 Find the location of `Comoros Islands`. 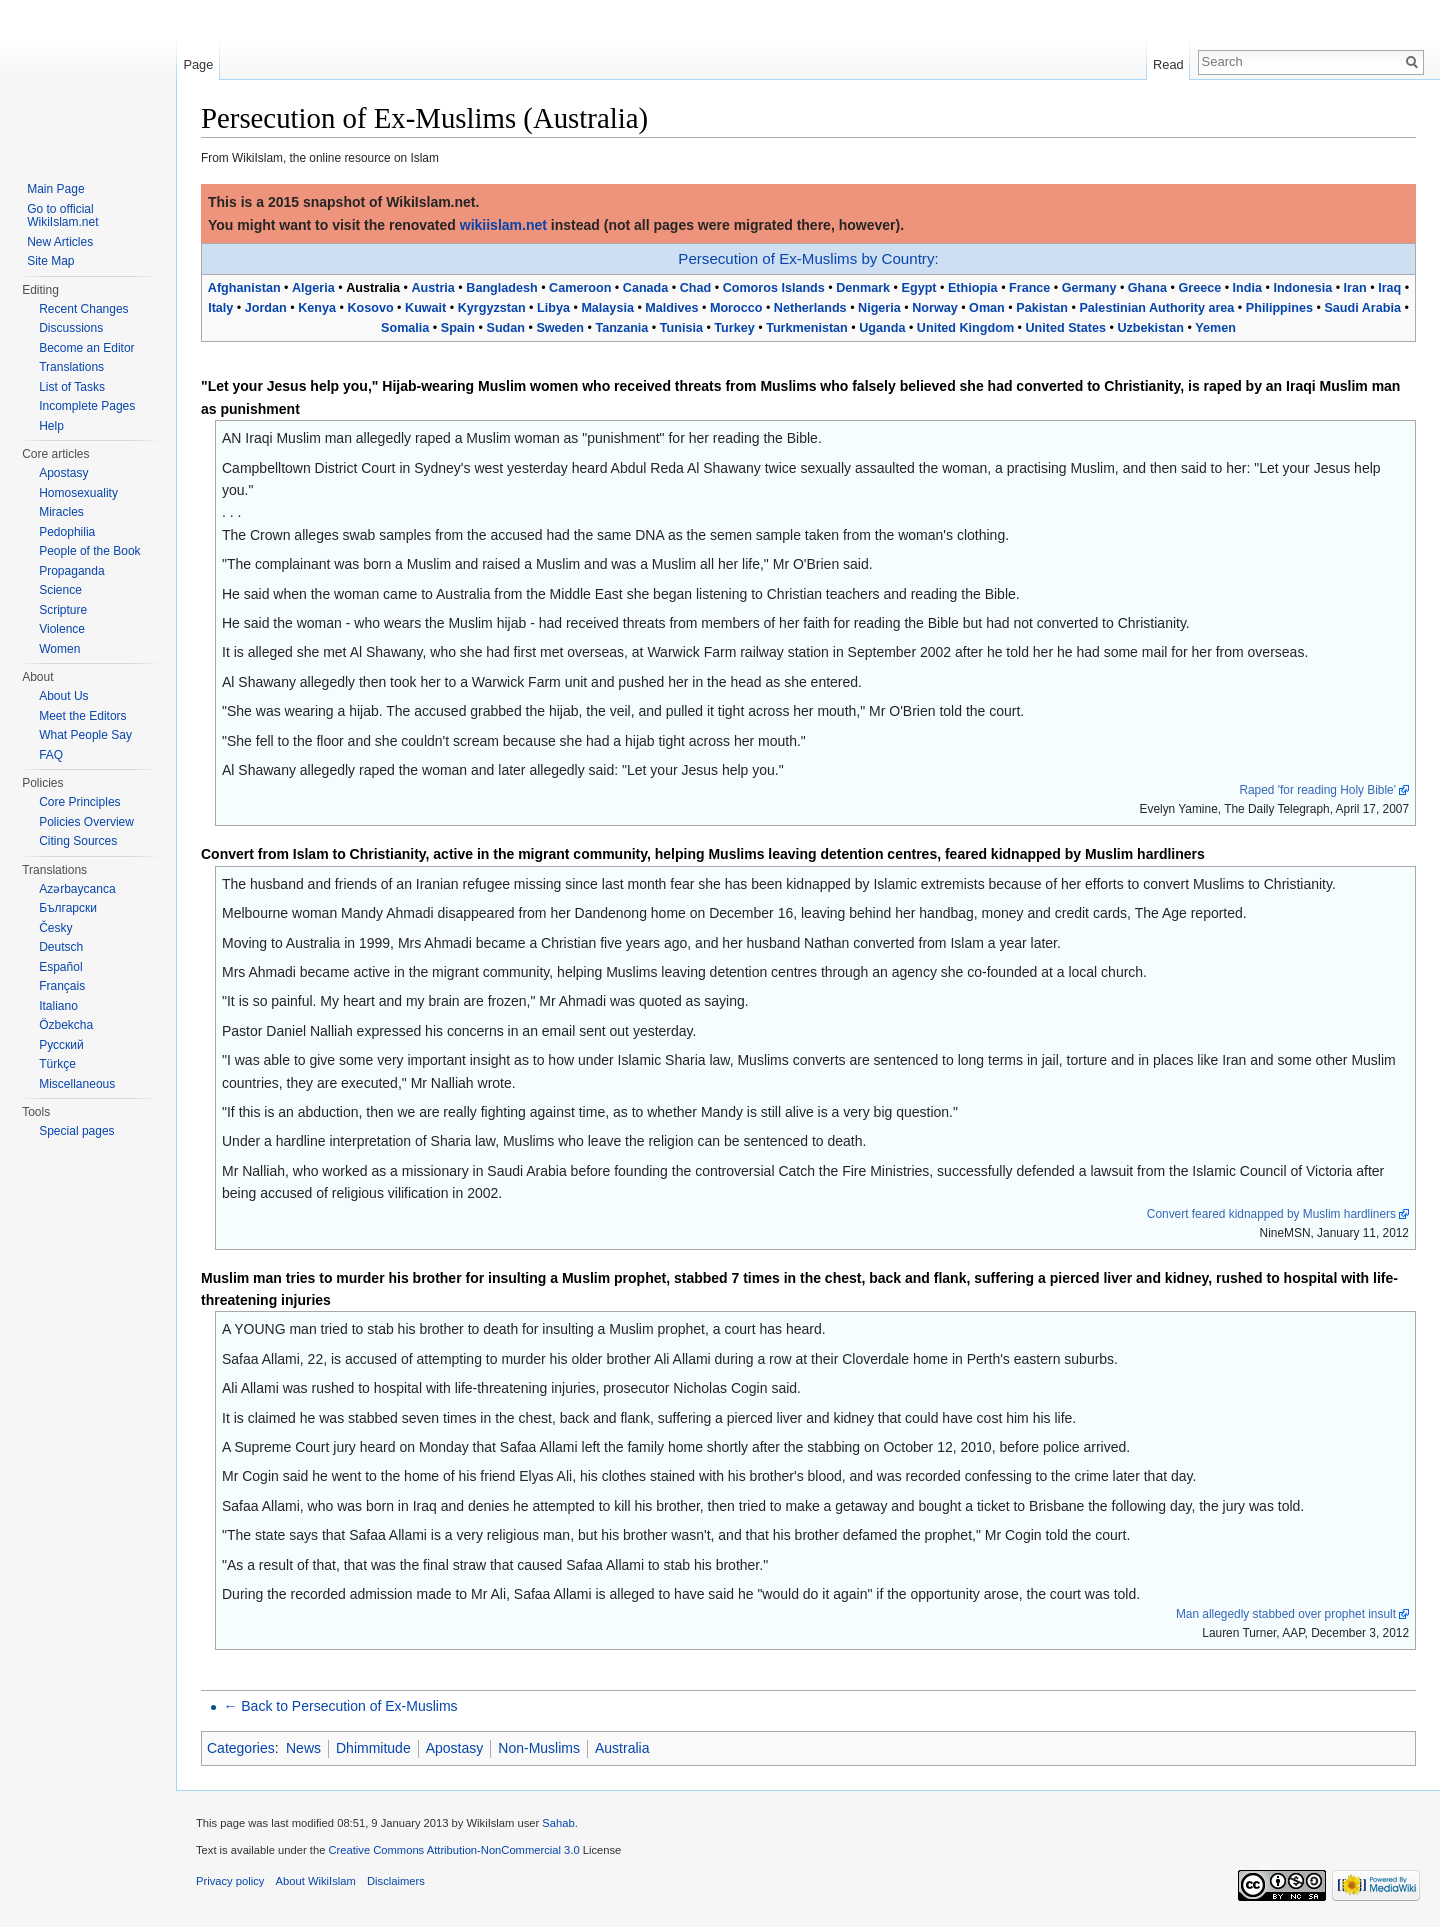

Comoros Islands is located at coordinates (774, 288).